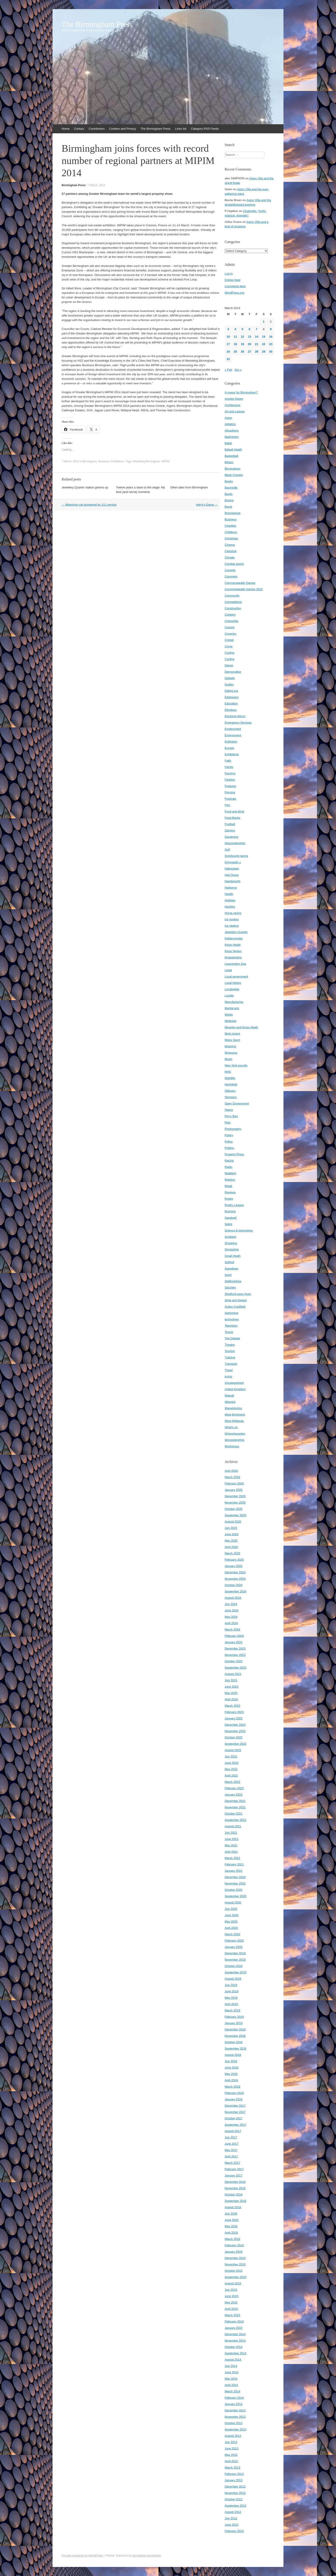 This screenshot has height=2576, width=336. I want to click on January 2014, so click(233, 2404).